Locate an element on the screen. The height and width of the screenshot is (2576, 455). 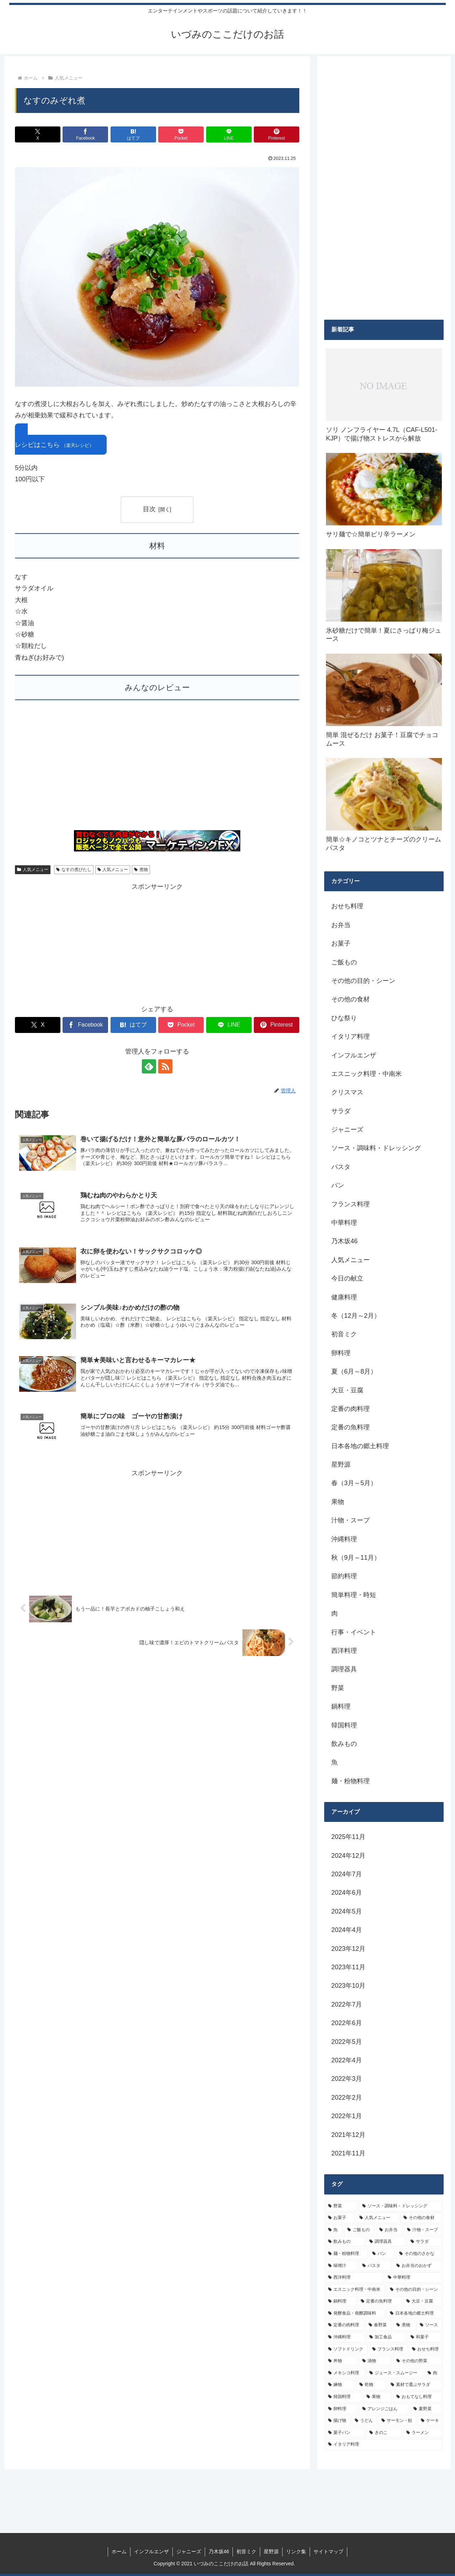
[Facebookでシェア] is located at coordinates (85, 134).